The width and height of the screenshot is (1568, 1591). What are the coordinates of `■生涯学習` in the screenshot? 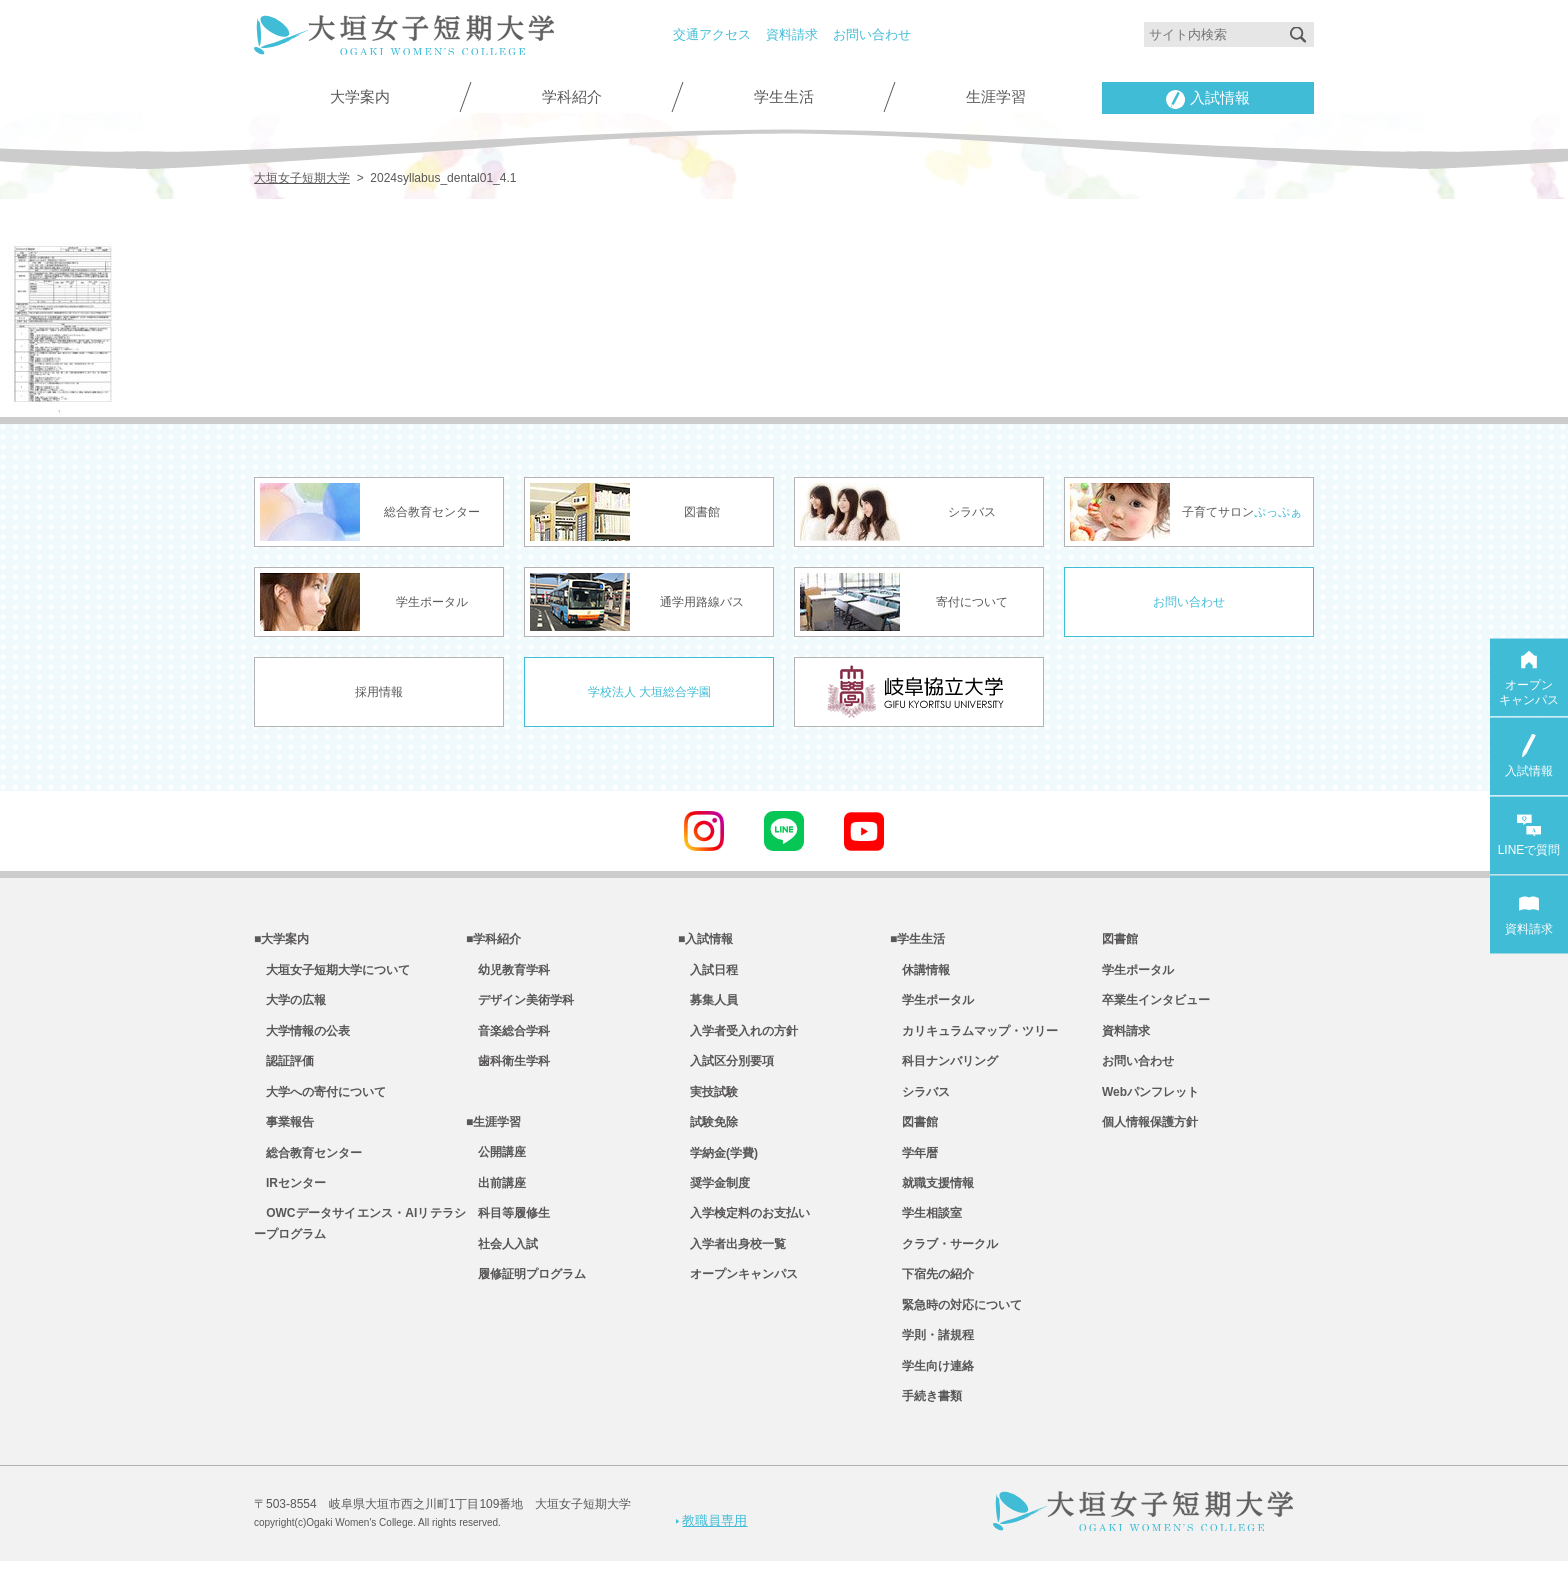 It's located at (493, 1134).